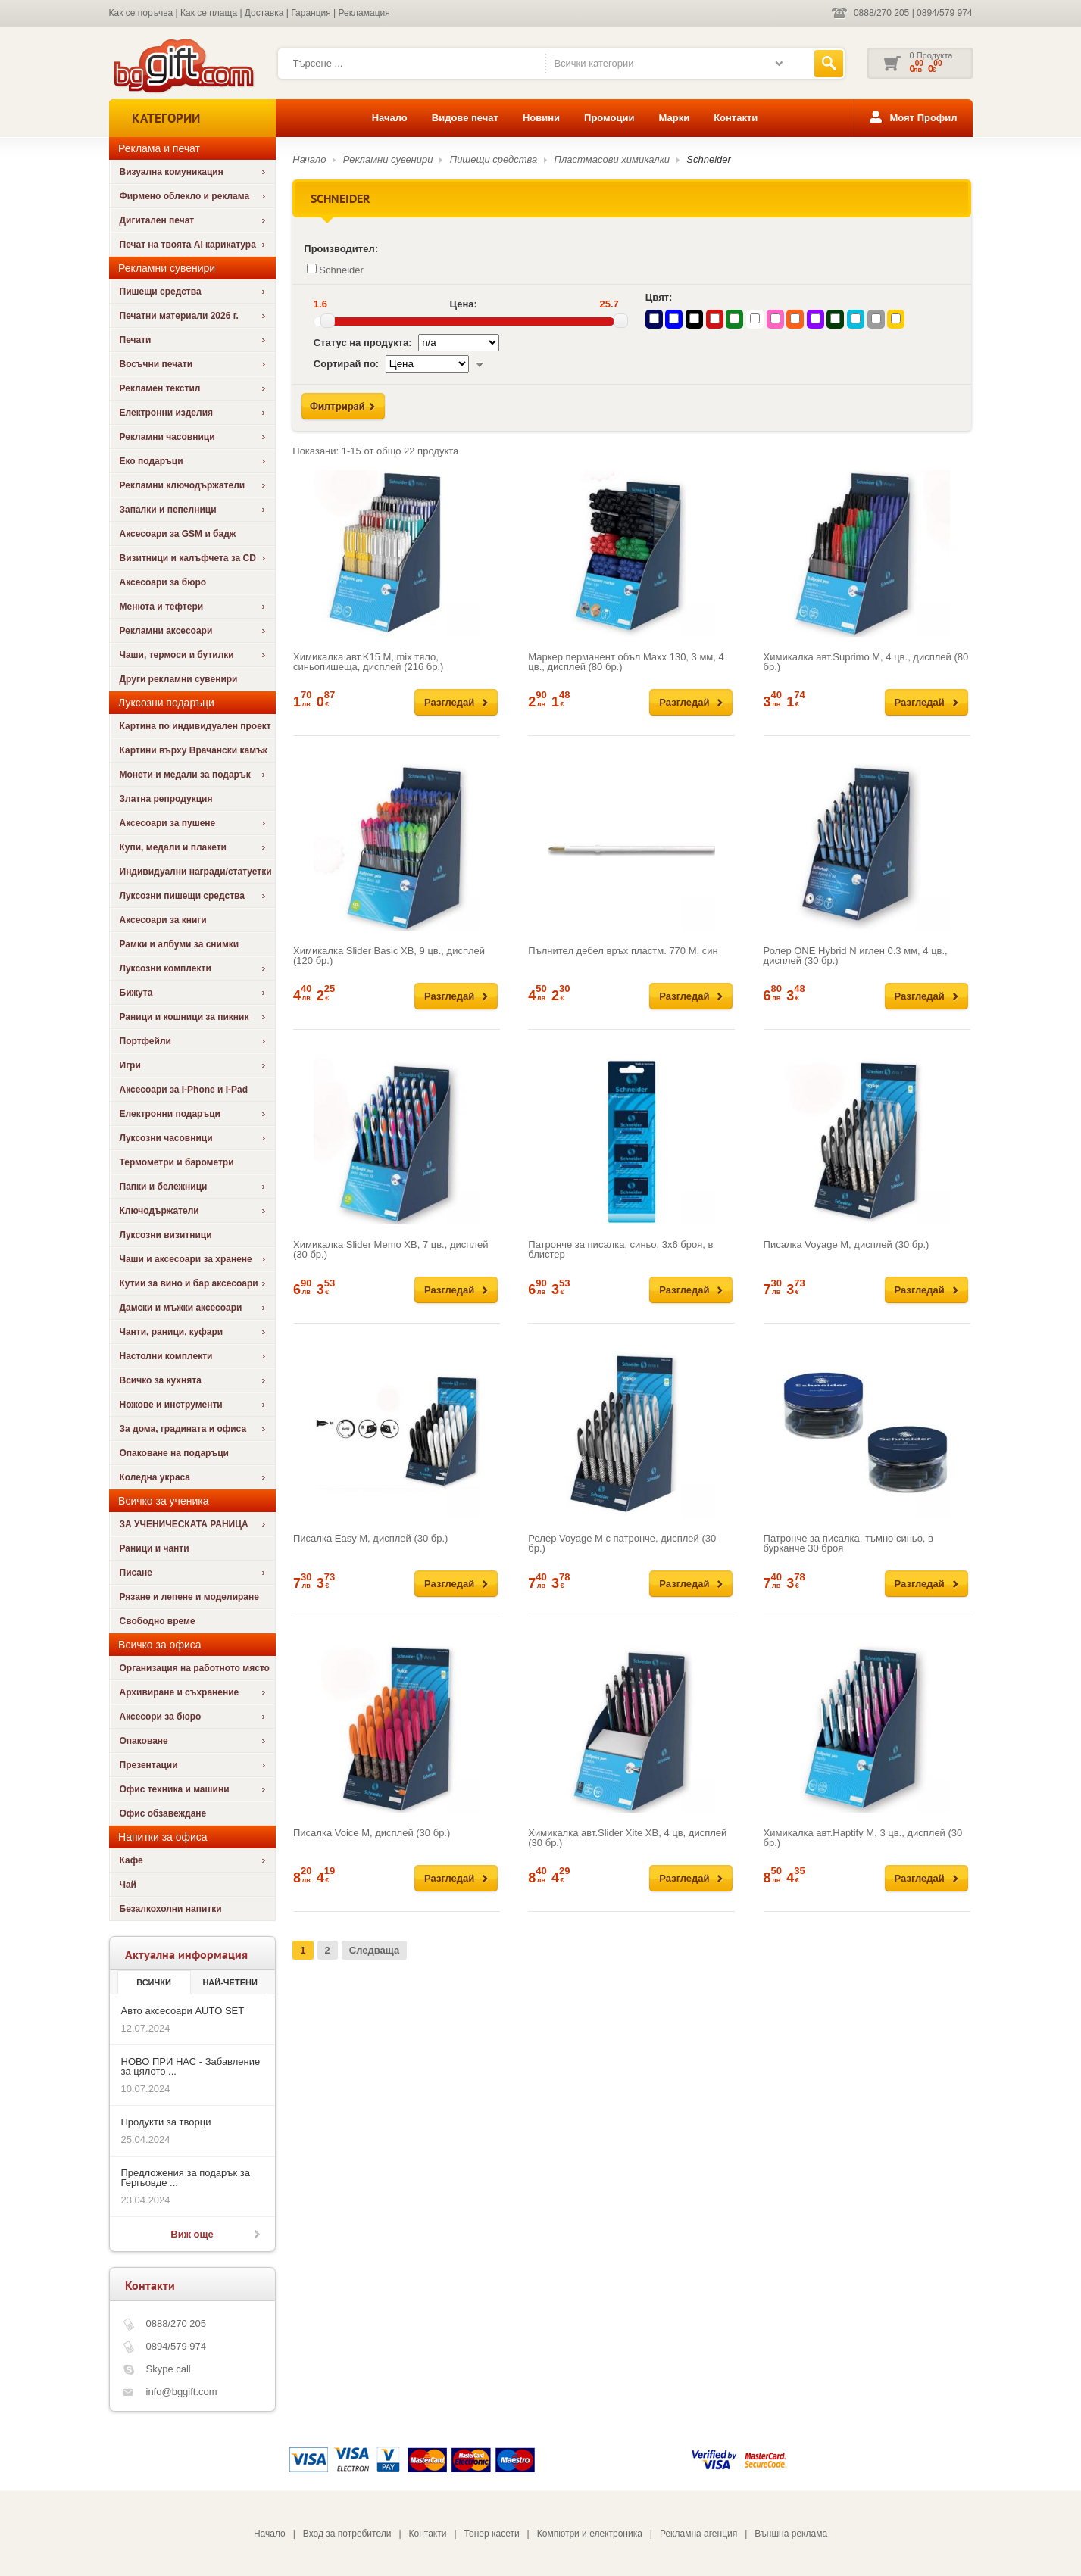 The image size is (1081, 2576). I want to click on Пластмасови химикалки, so click(612, 159).